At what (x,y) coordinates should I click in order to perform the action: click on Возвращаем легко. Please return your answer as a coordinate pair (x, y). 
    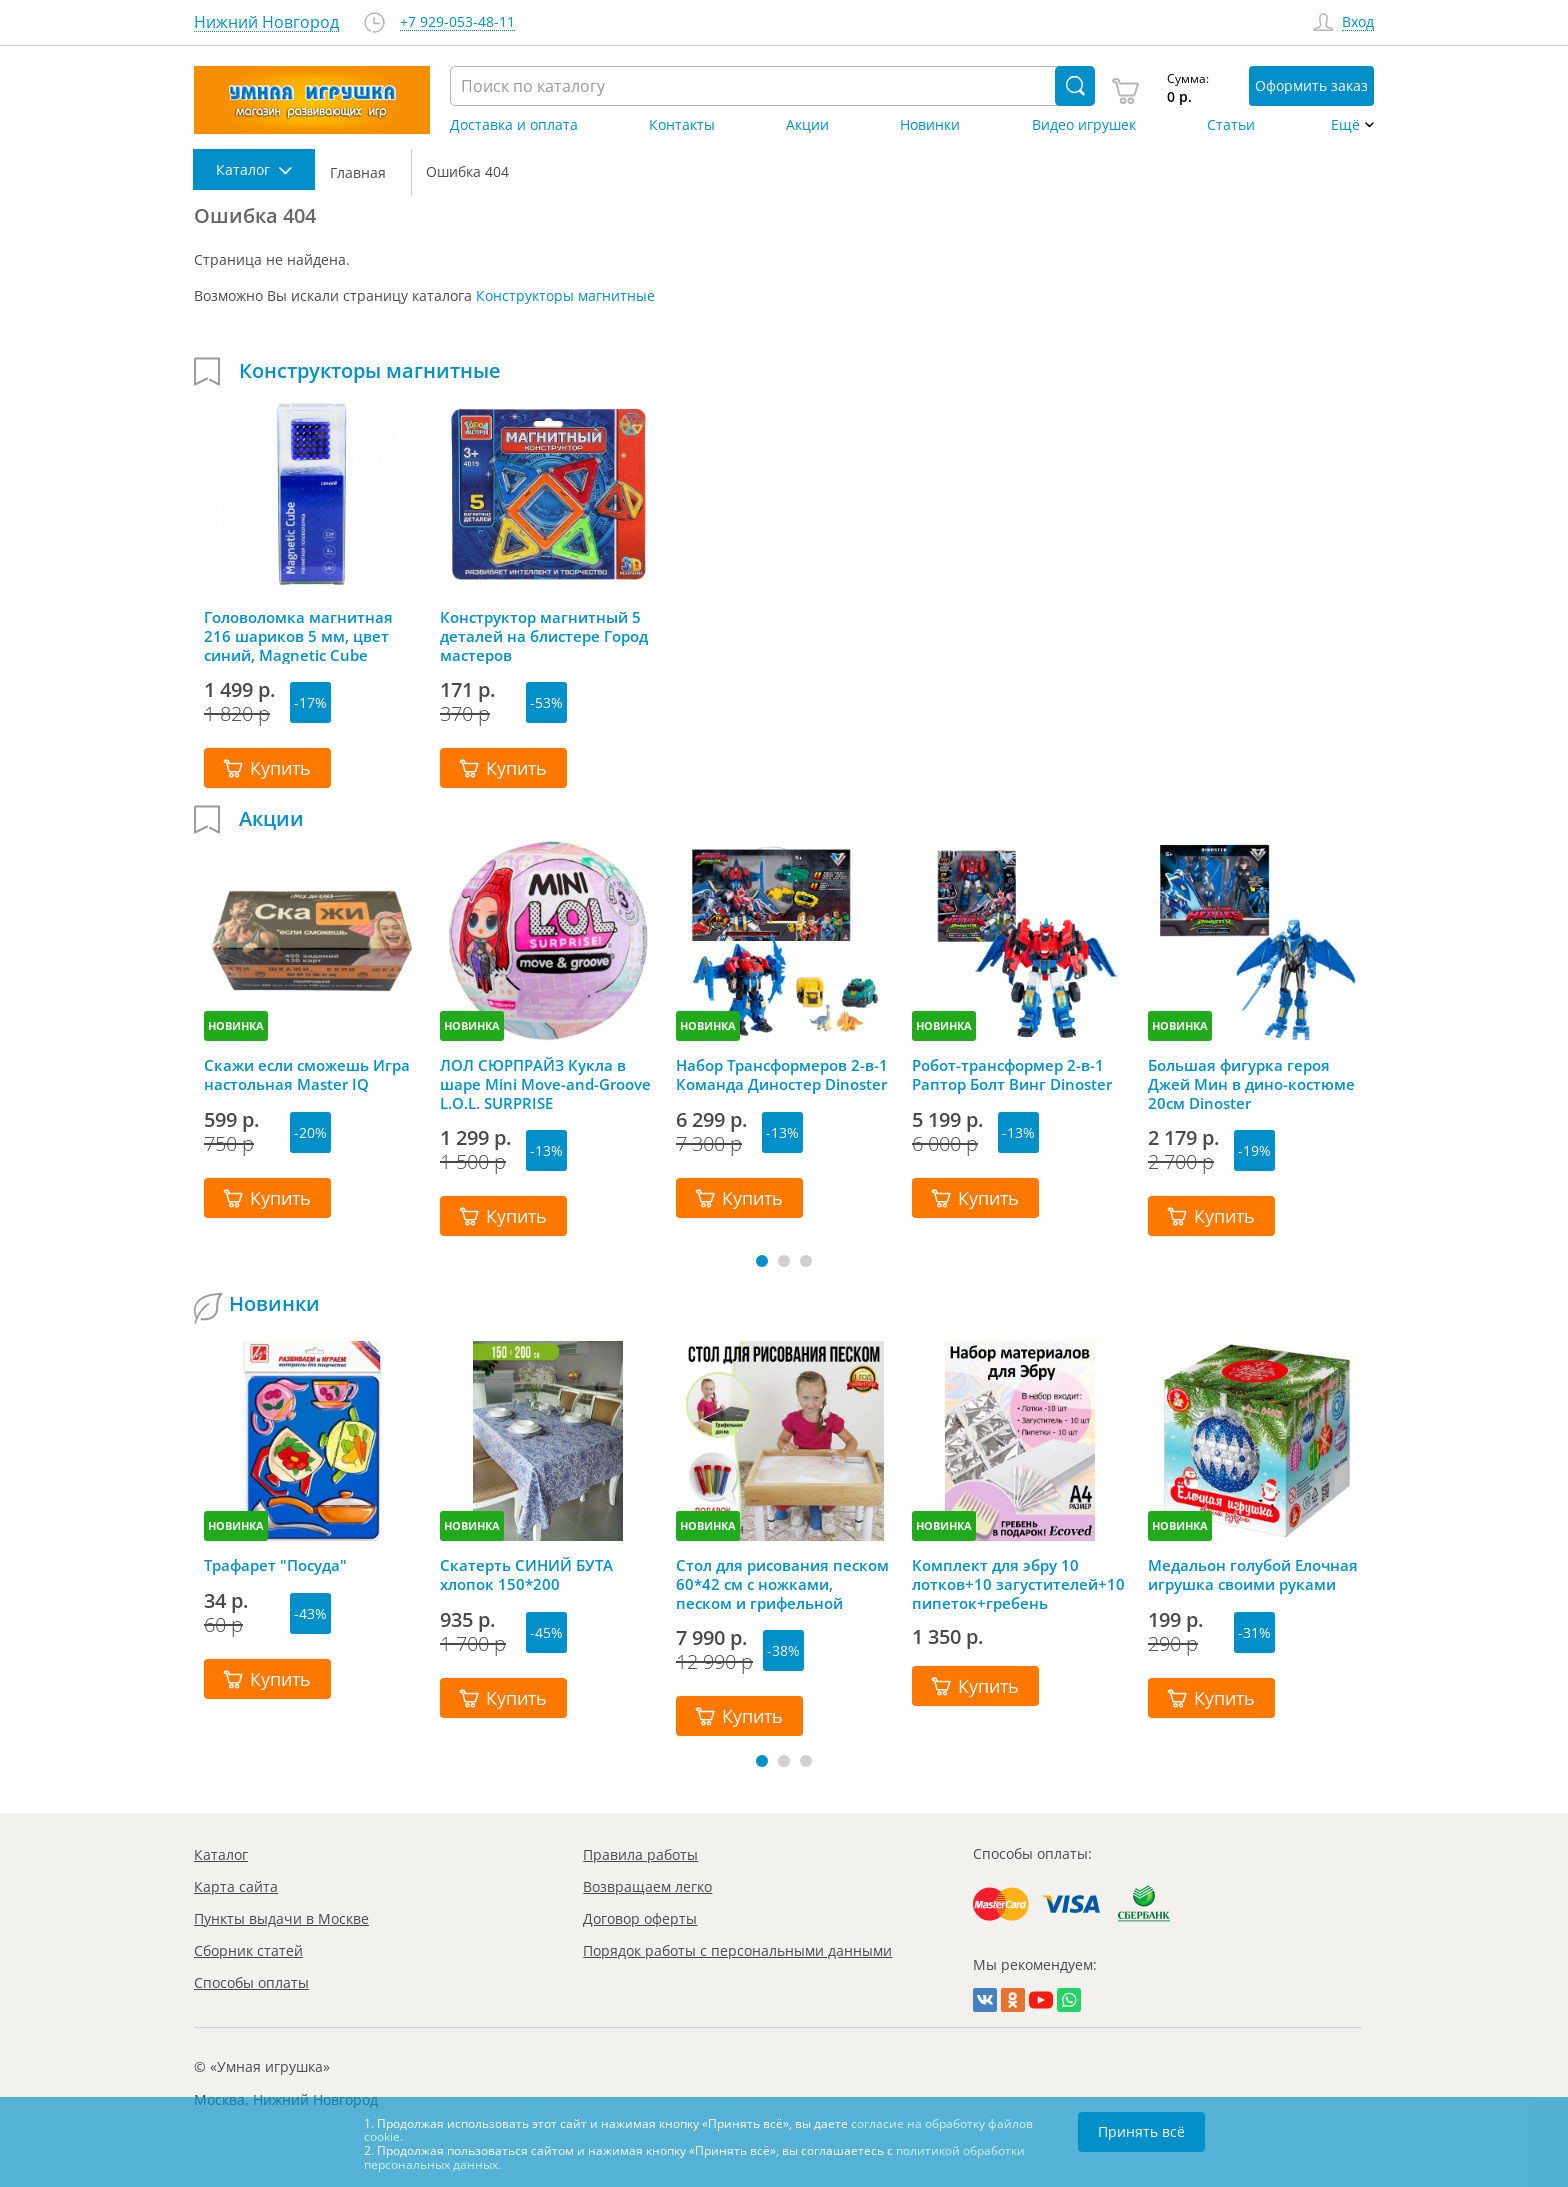
    Looking at the image, I should click on (647, 1886).